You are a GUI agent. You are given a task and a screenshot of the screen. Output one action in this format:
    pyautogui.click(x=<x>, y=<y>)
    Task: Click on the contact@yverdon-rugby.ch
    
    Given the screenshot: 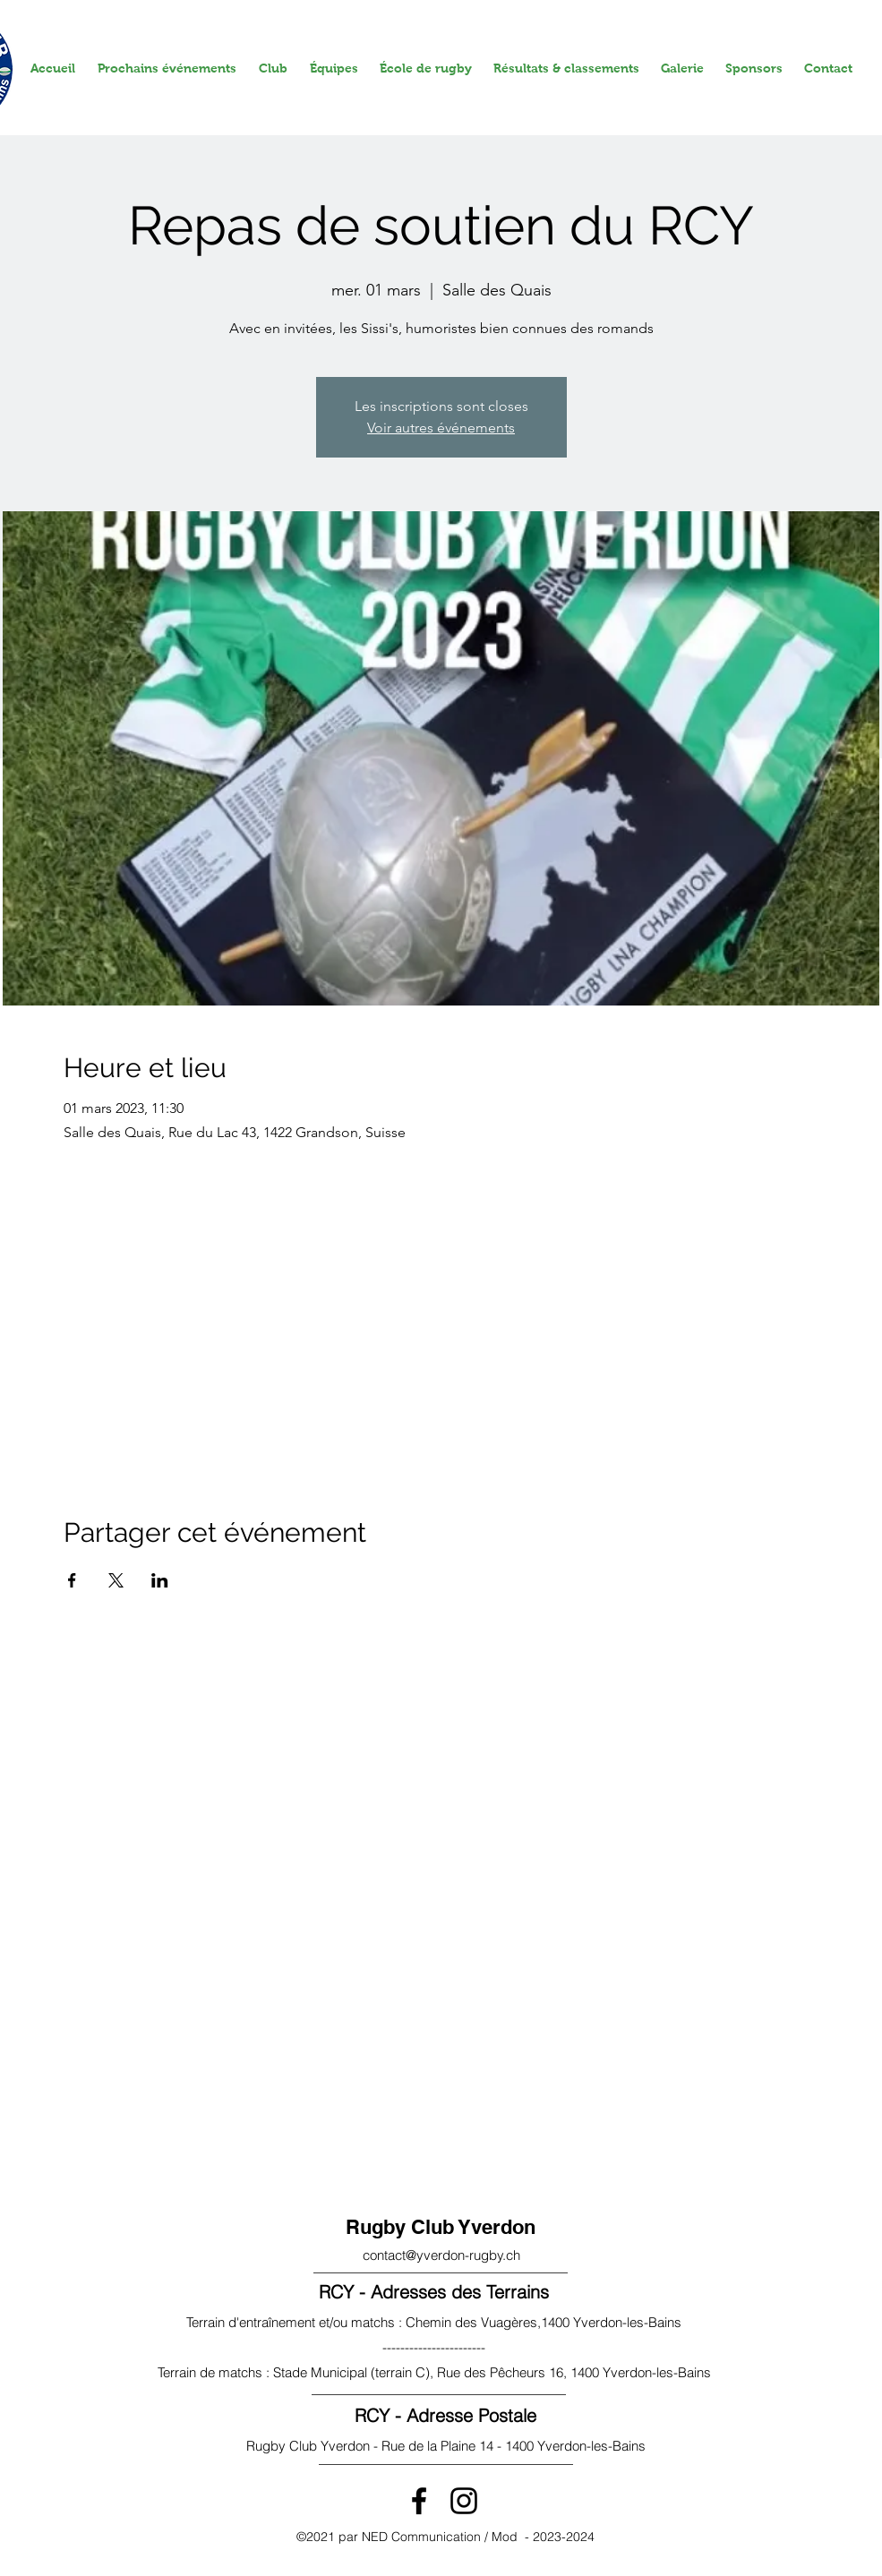 What is the action you would take?
    pyautogui.click(x=441, y=2255)
    